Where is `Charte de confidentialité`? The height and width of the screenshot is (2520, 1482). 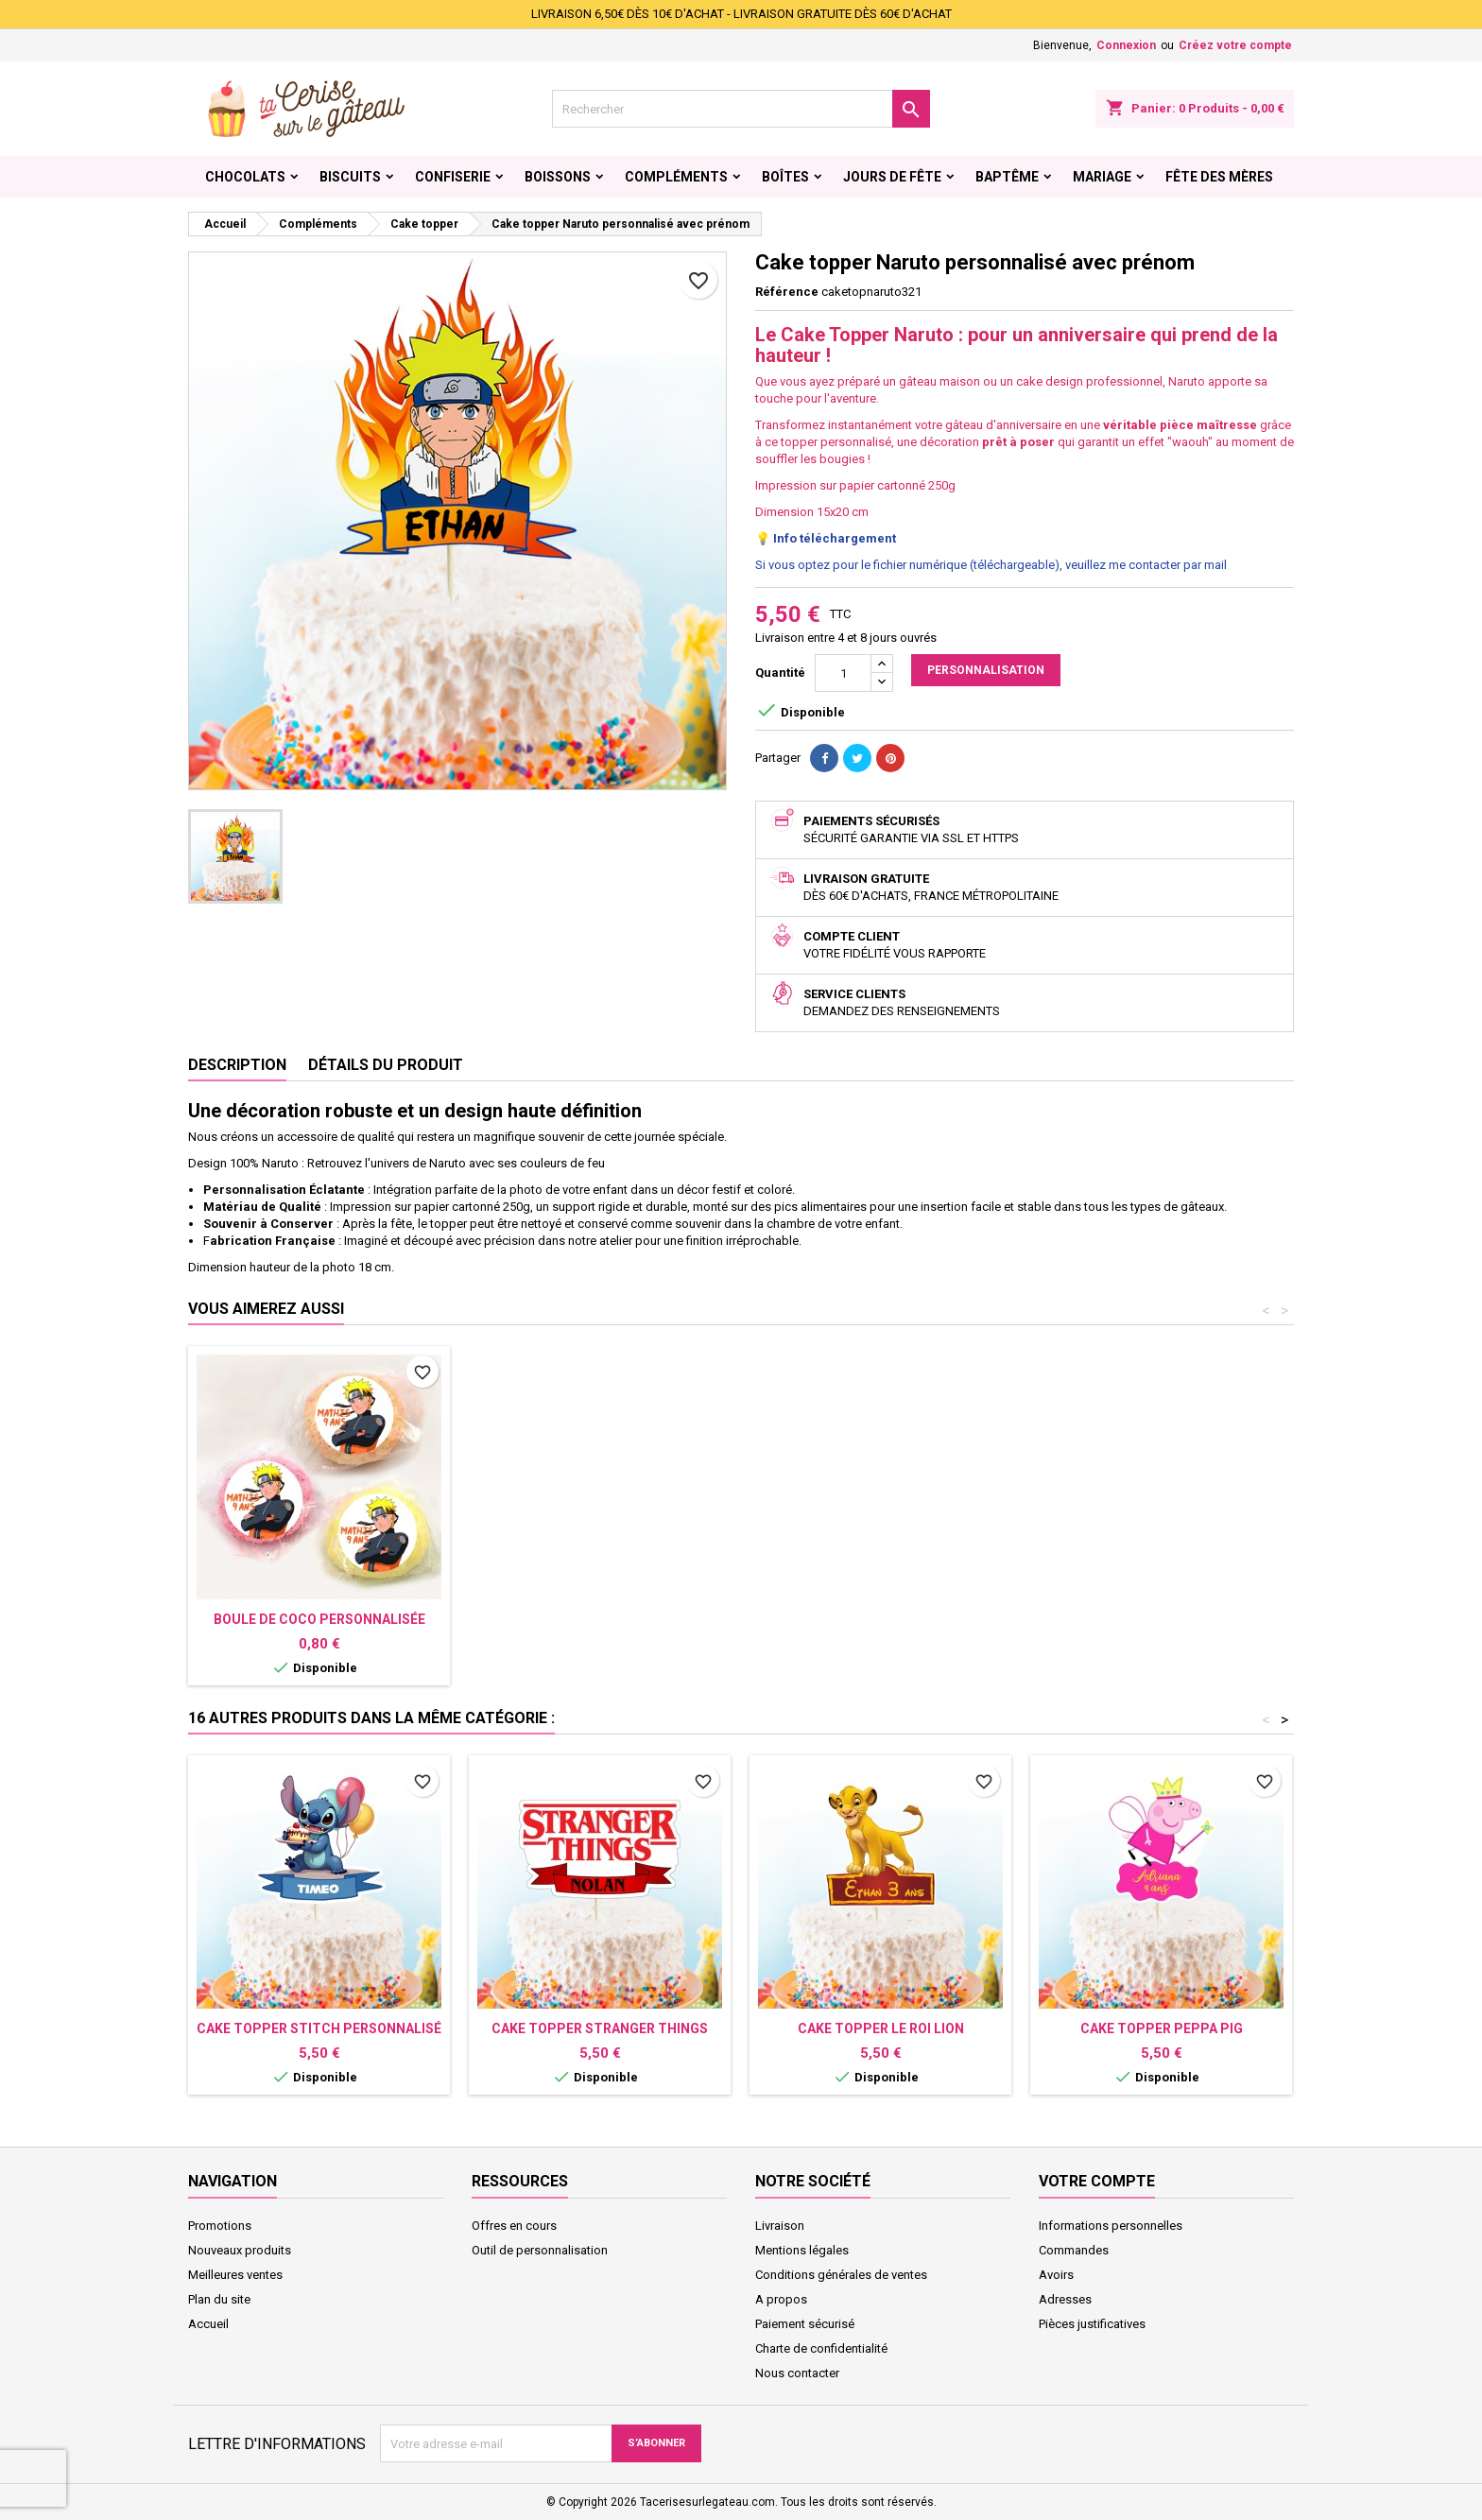
Charte de confidentialité is located at coordinates (821, 2348).